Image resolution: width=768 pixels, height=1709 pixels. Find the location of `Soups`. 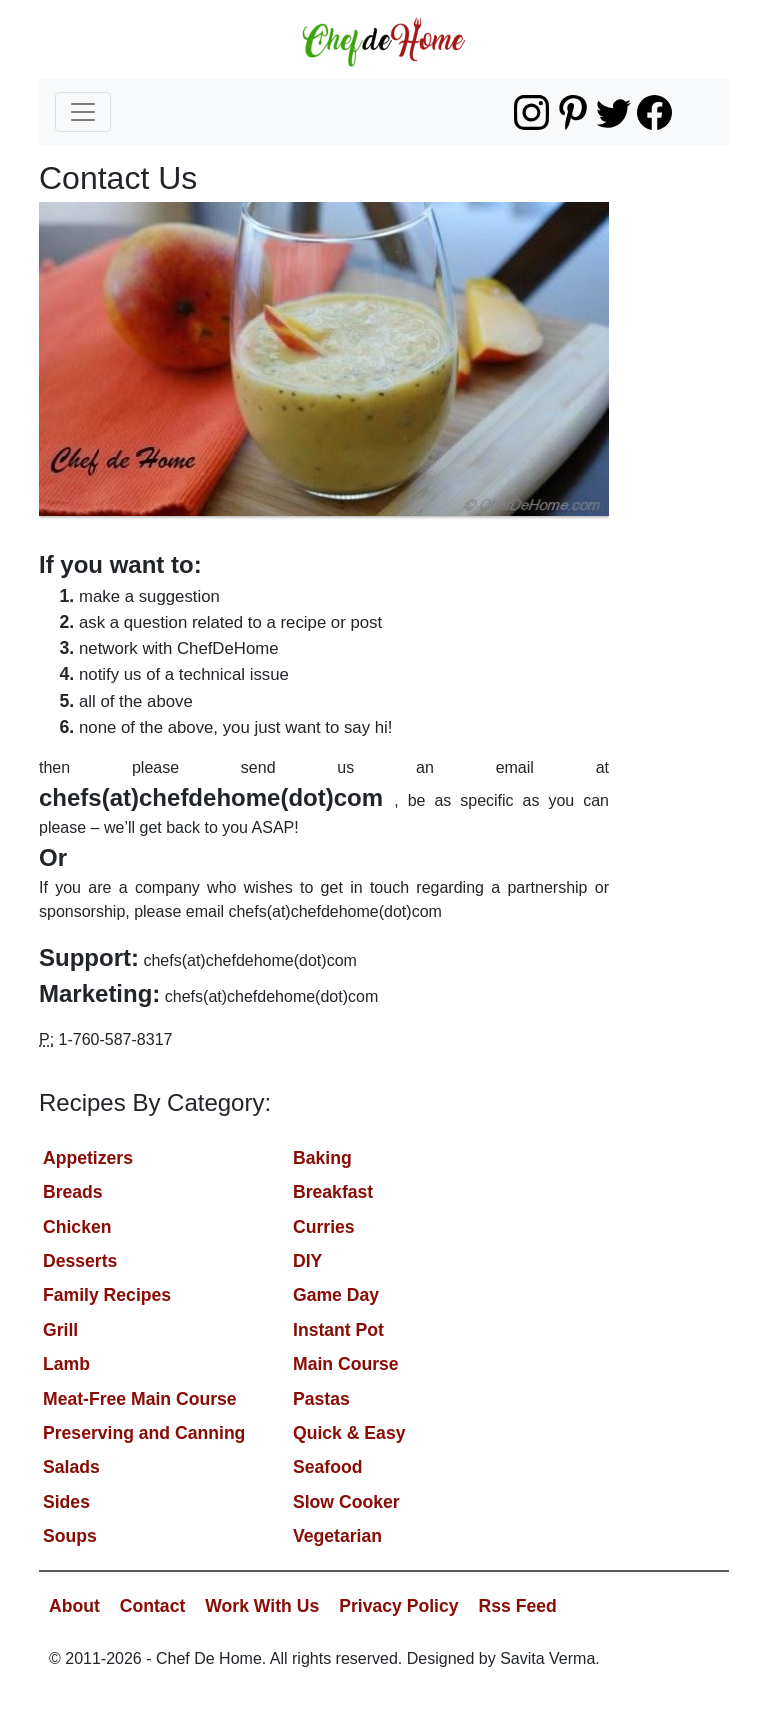

Soups is located at coordinates (70, 1536).